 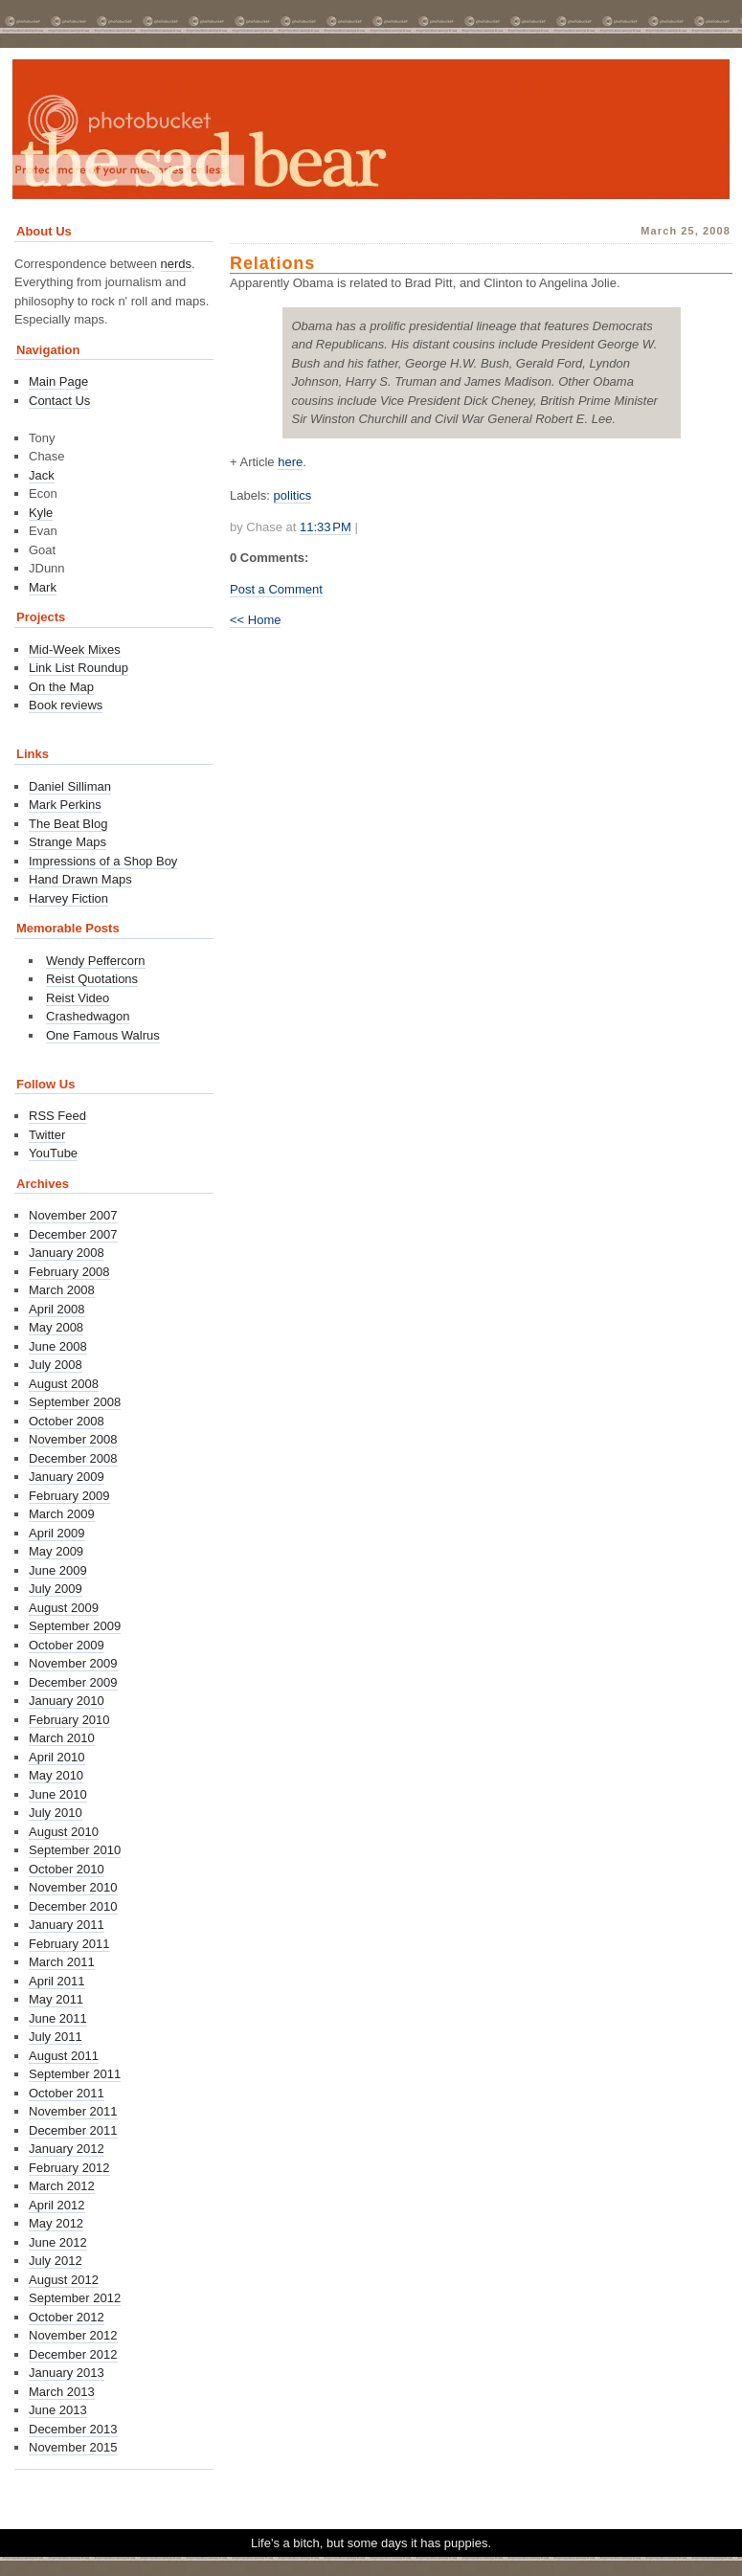 What do you see at coordinates (66, 1869) in the screenshot?
I see `October 2010` at bounding box center [66, 1869].